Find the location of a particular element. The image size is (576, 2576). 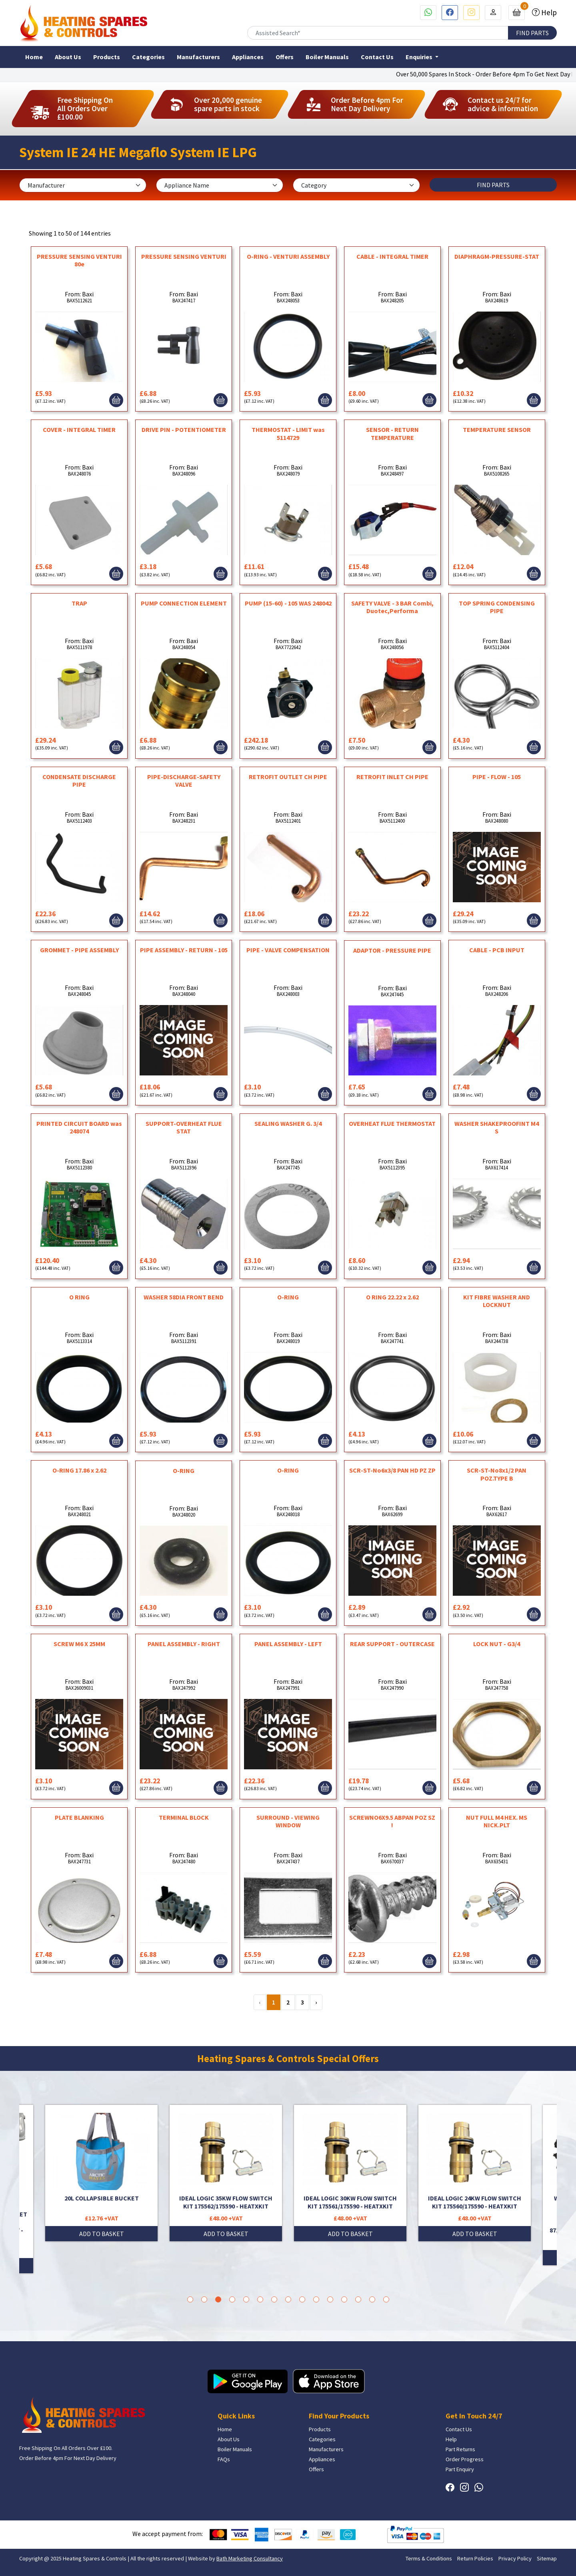

O RING is located at coordinates (79, 1297).